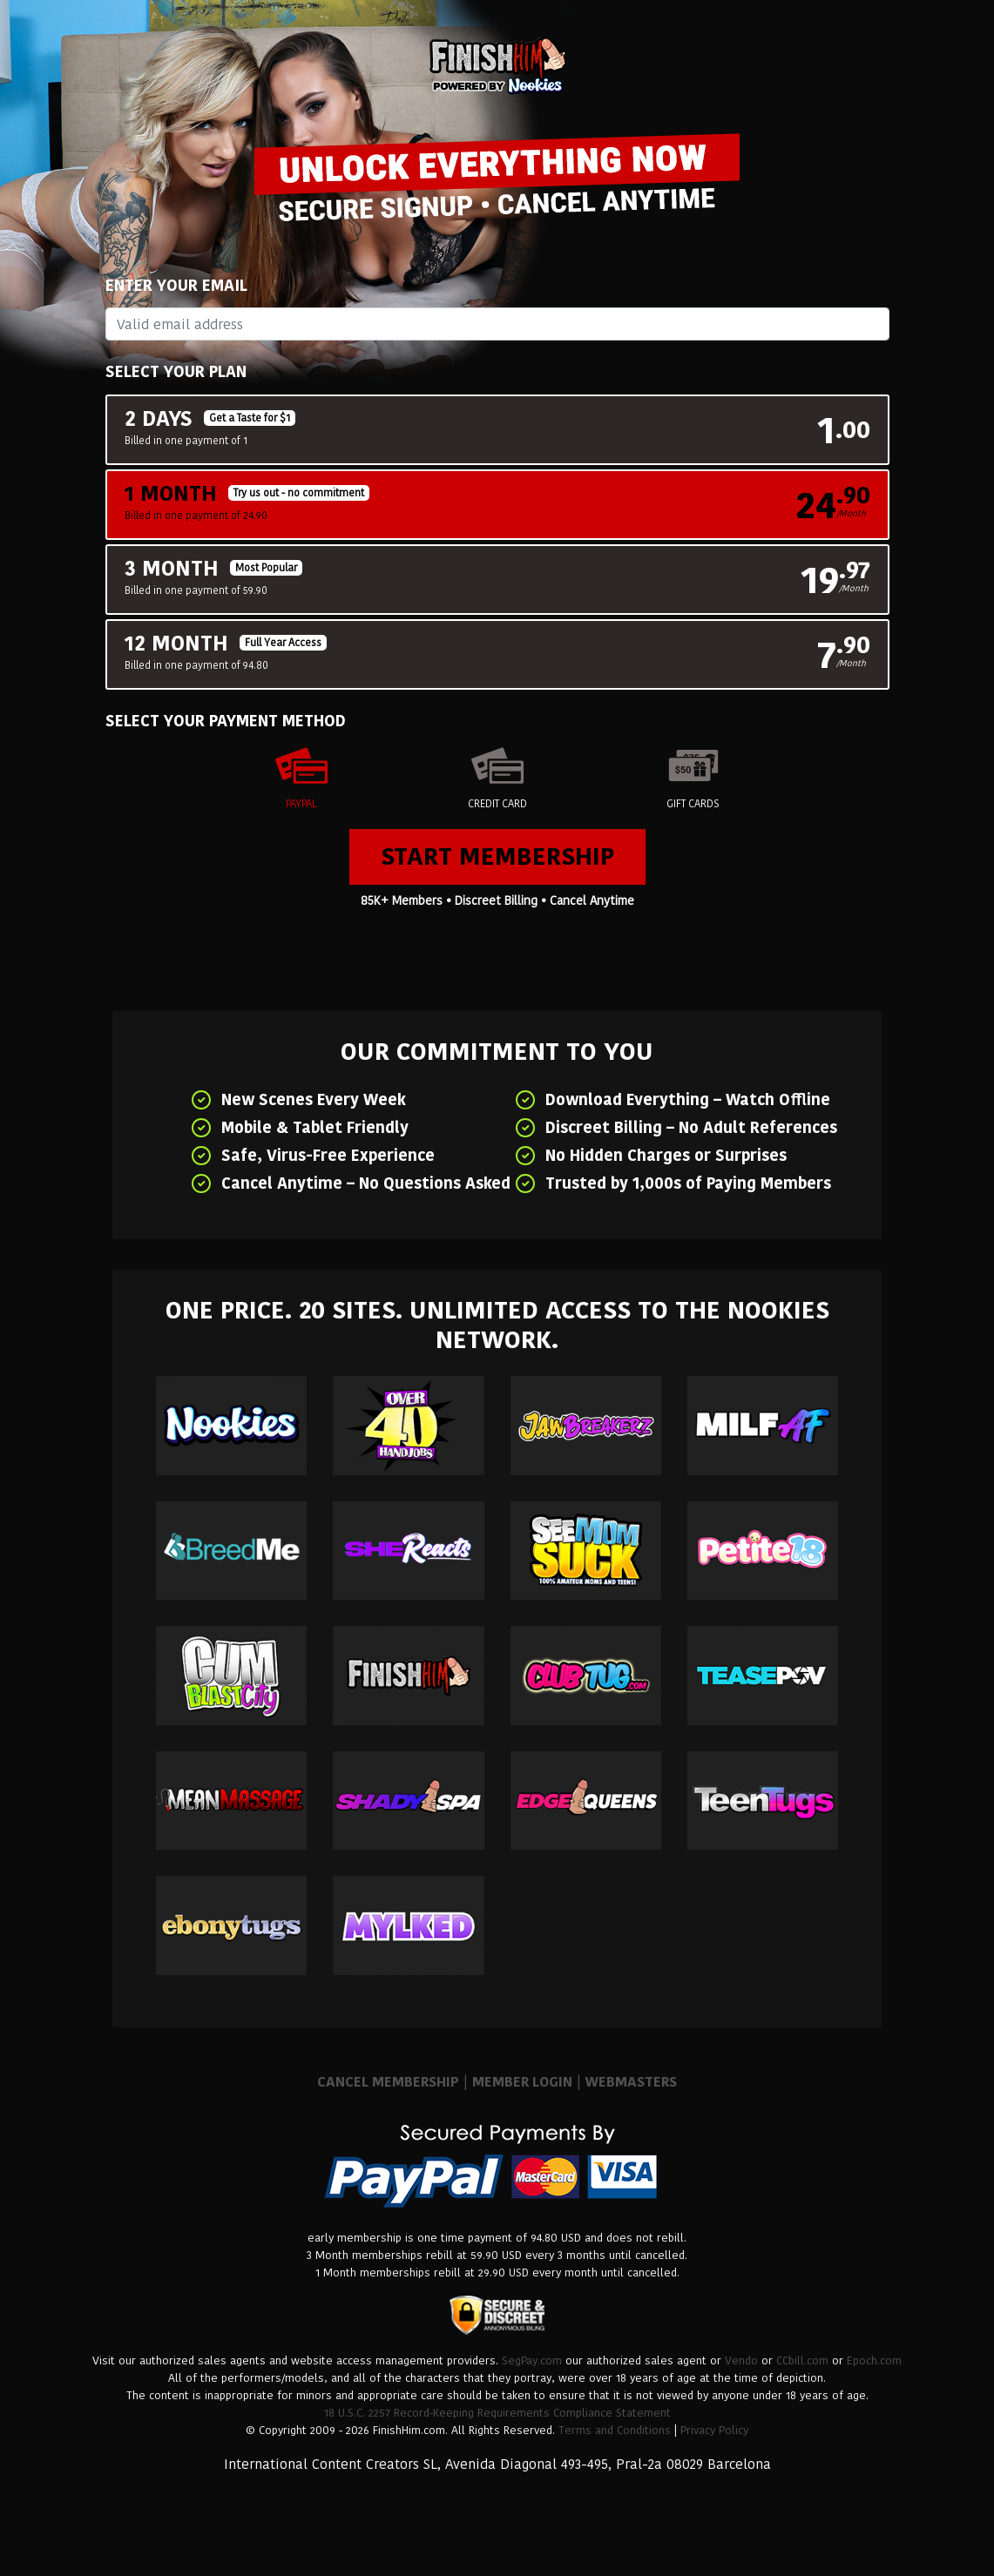  What do you see at coordinates (497, 2412) in the screenshot?
I see `18 U.S.C. 2257 Record-Keeping Requirements Compliance Statement` at bounding box center [497, 2412].